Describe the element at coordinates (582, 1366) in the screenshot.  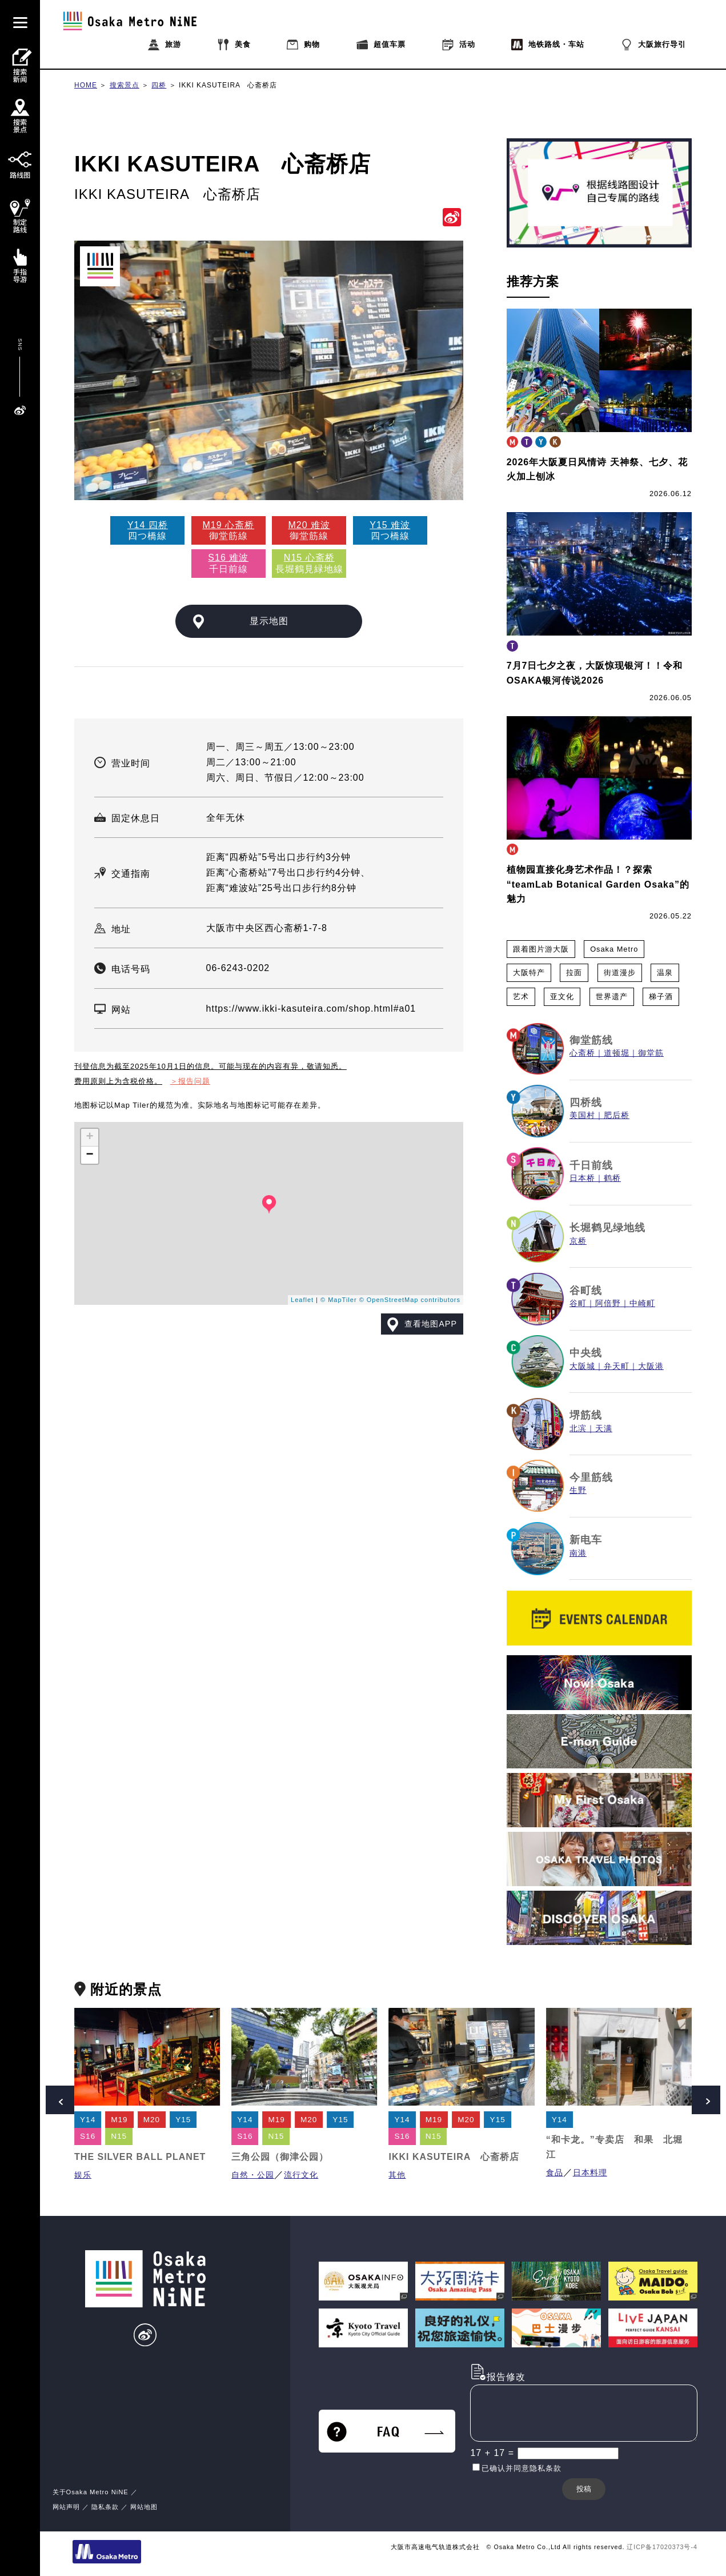
I see `大阪城` at that location.